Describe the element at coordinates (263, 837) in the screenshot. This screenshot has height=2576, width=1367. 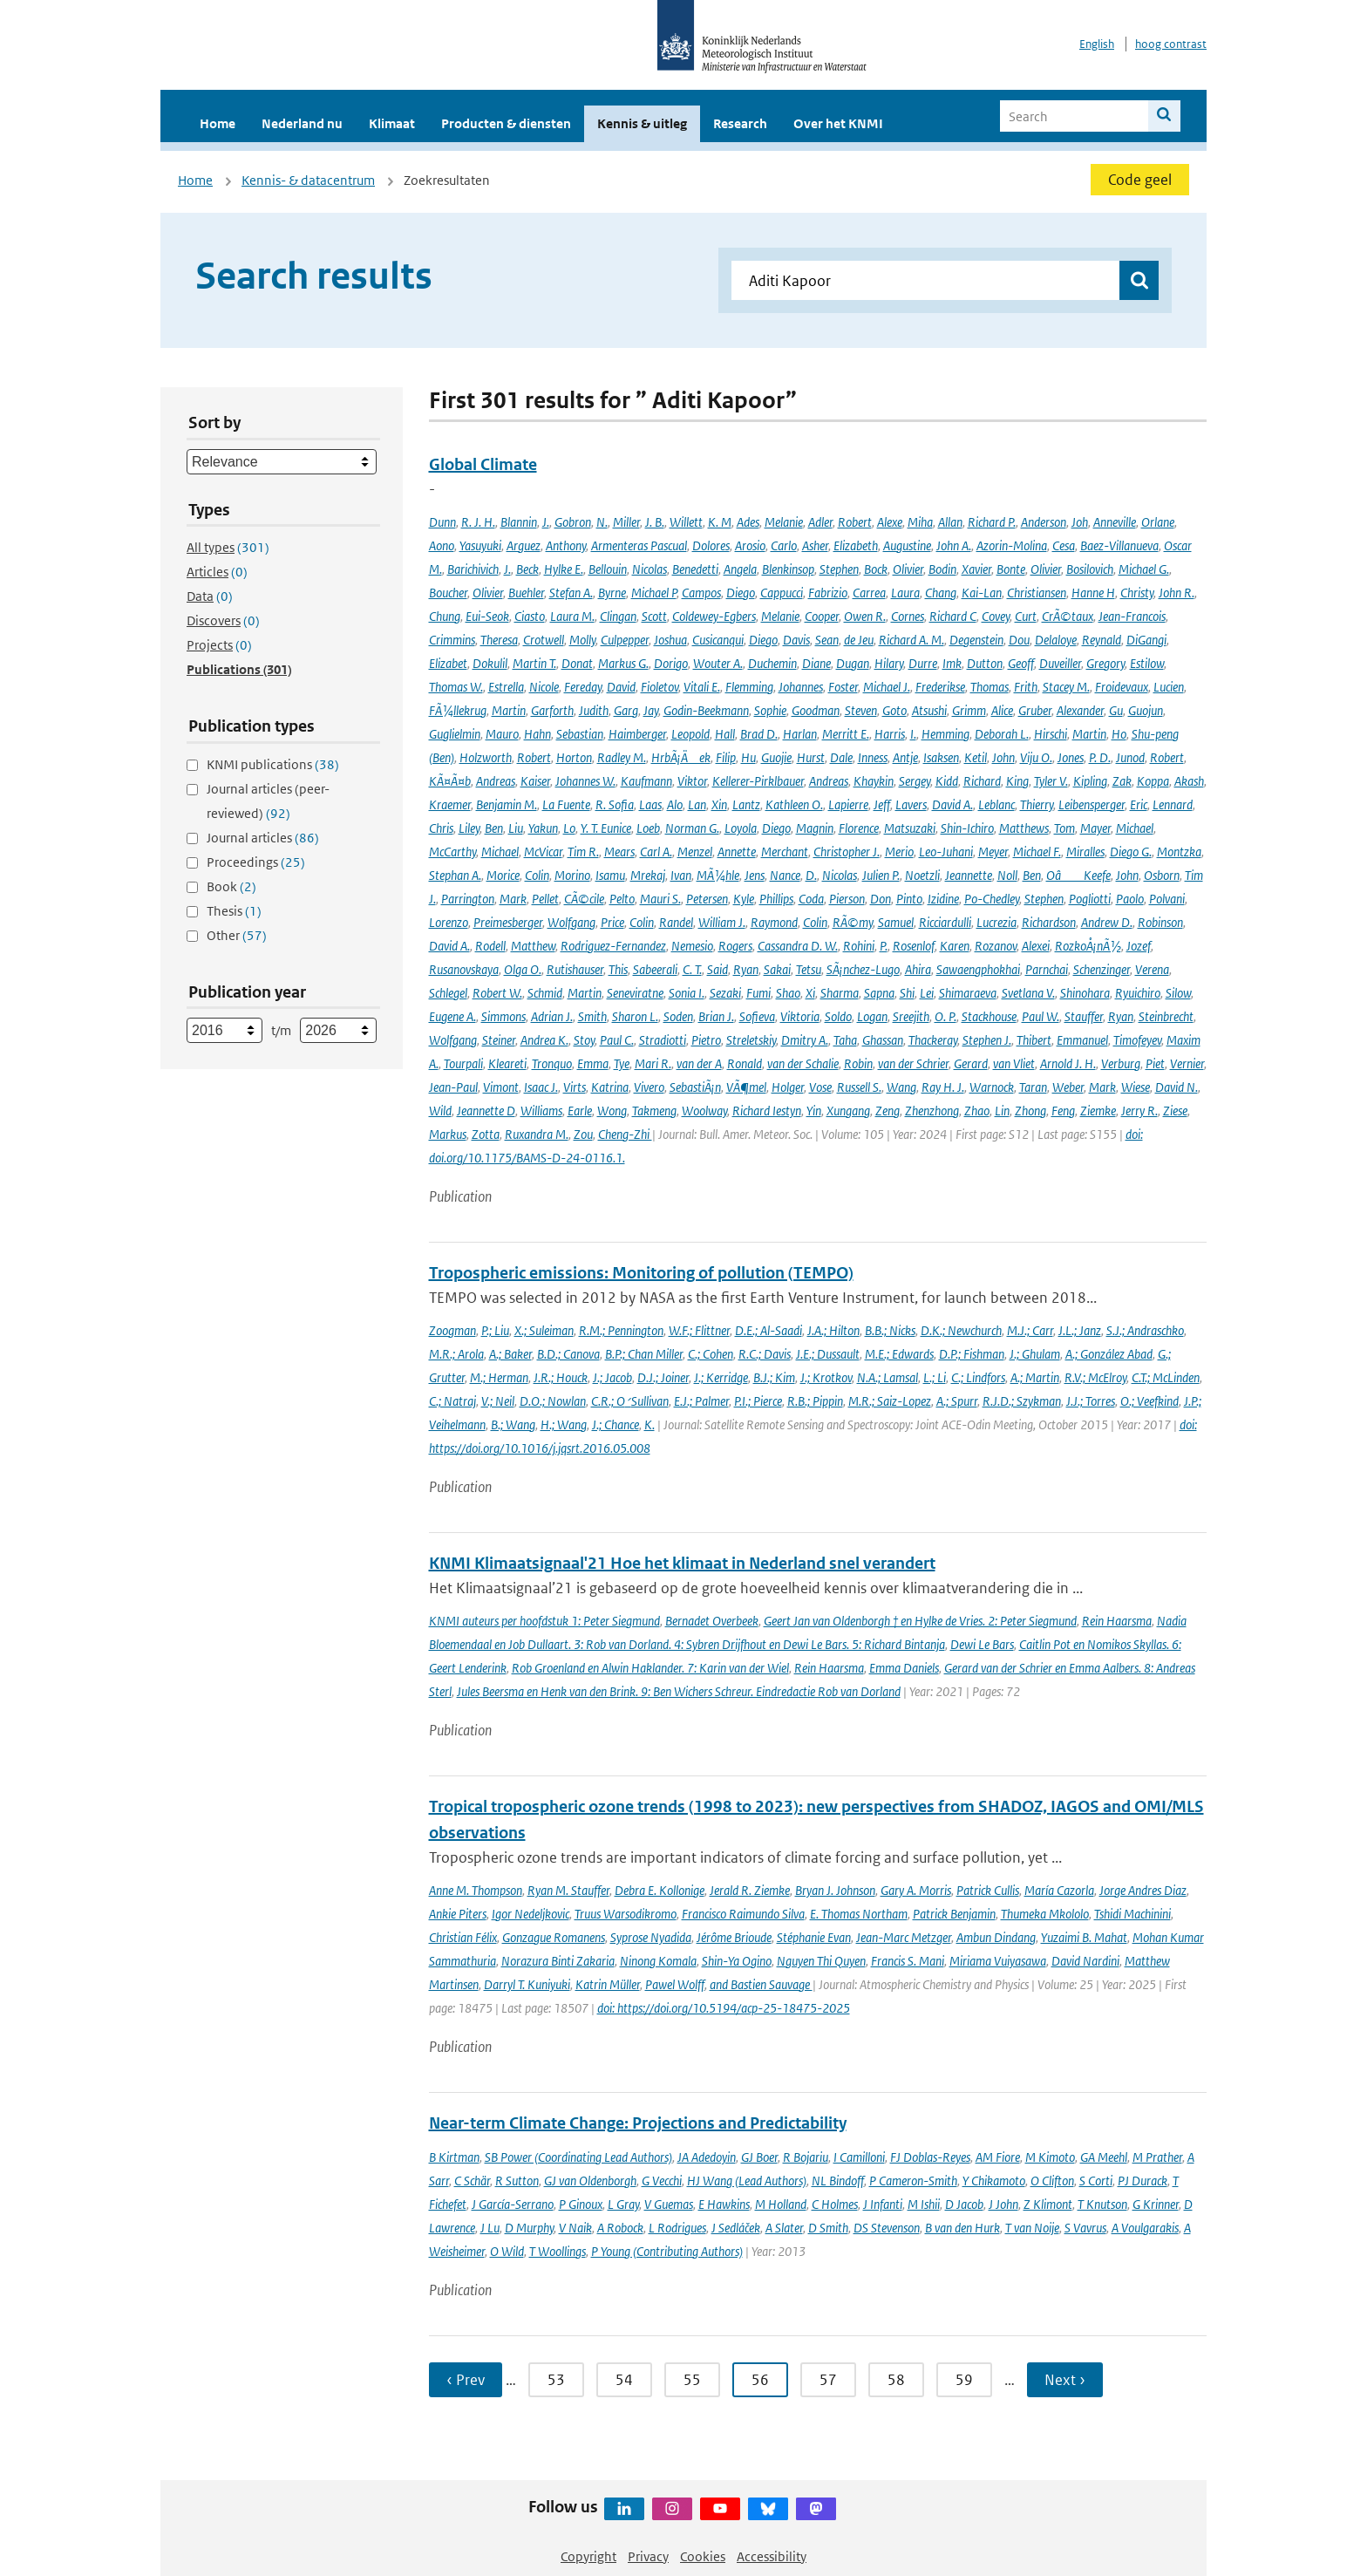
I see `Journal articles` at that location.